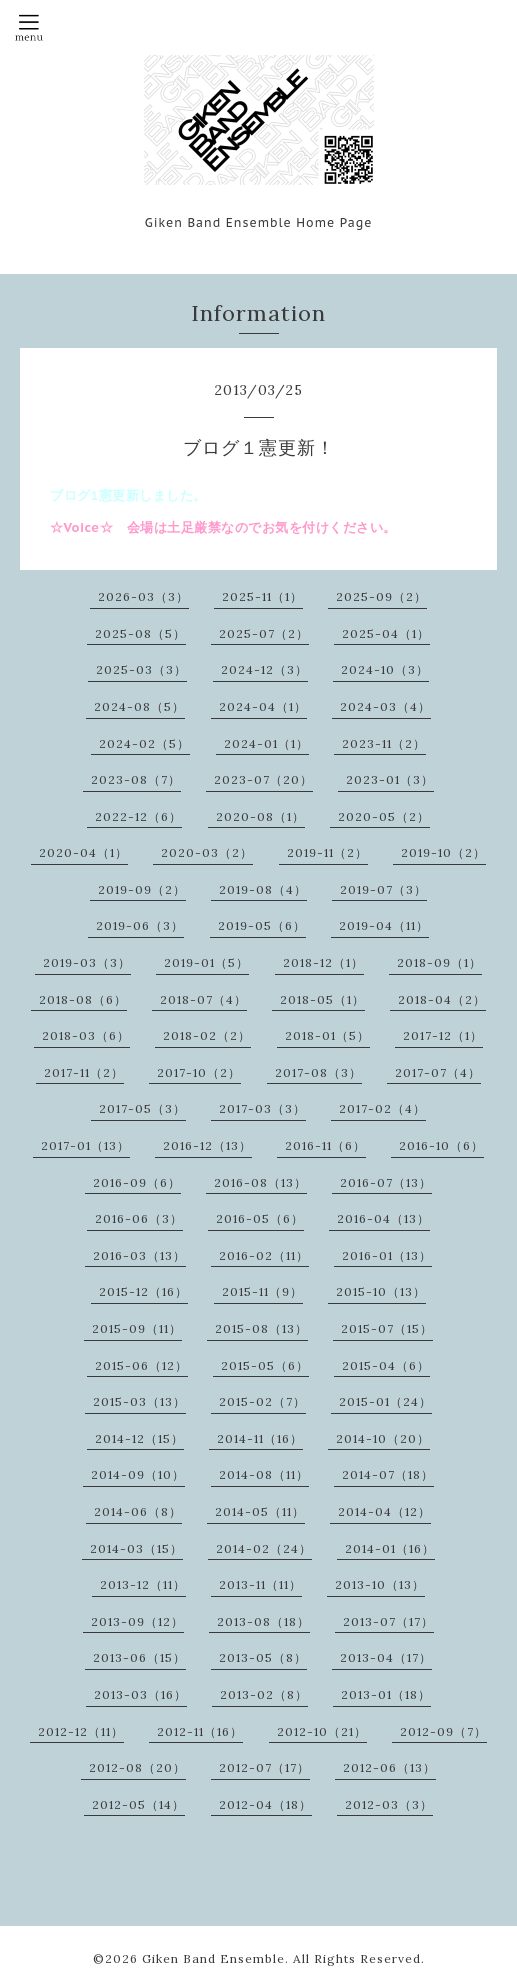 The width and height of the screenshot is (517, 1980). Describe the element at coordinates (386, 1694) in the screenshot. I see `2013-01（18）` at that location.